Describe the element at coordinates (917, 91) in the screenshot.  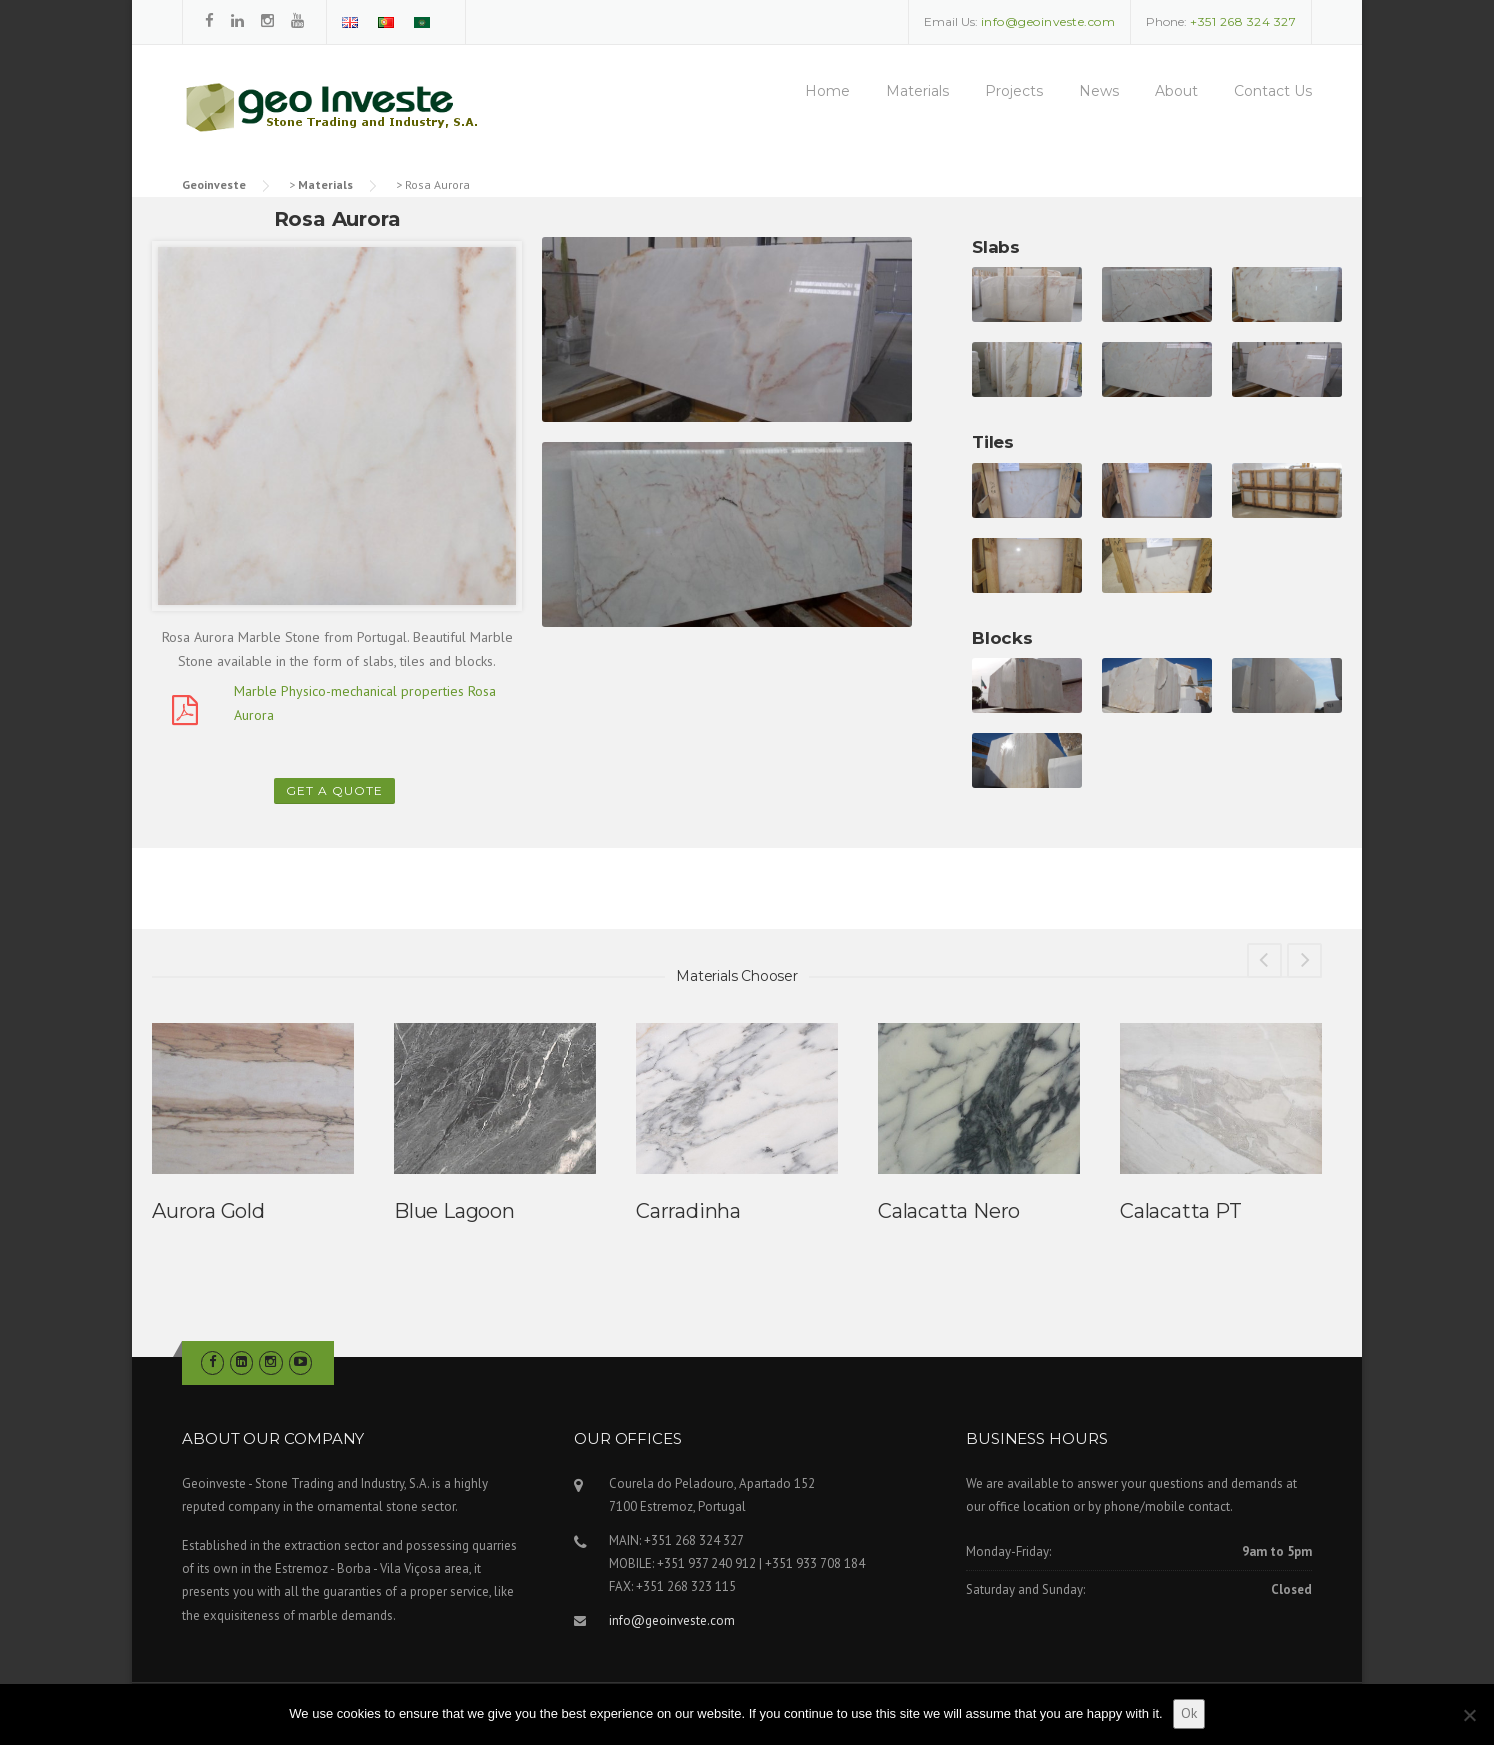
I see `Materials` at that location.